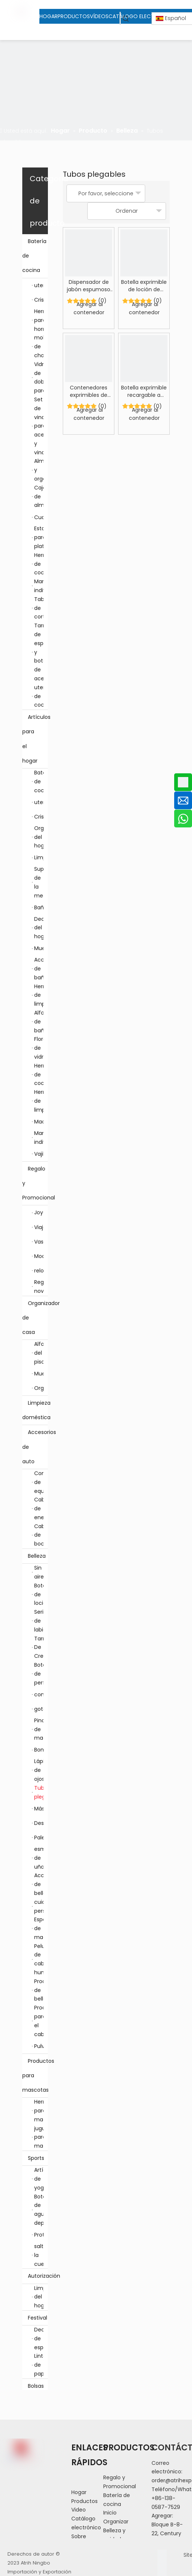  What do you see at coordinates (126, 18) in the screenshot?
I see `[Palabras clave populares:]` at bounding box center [126, 18].